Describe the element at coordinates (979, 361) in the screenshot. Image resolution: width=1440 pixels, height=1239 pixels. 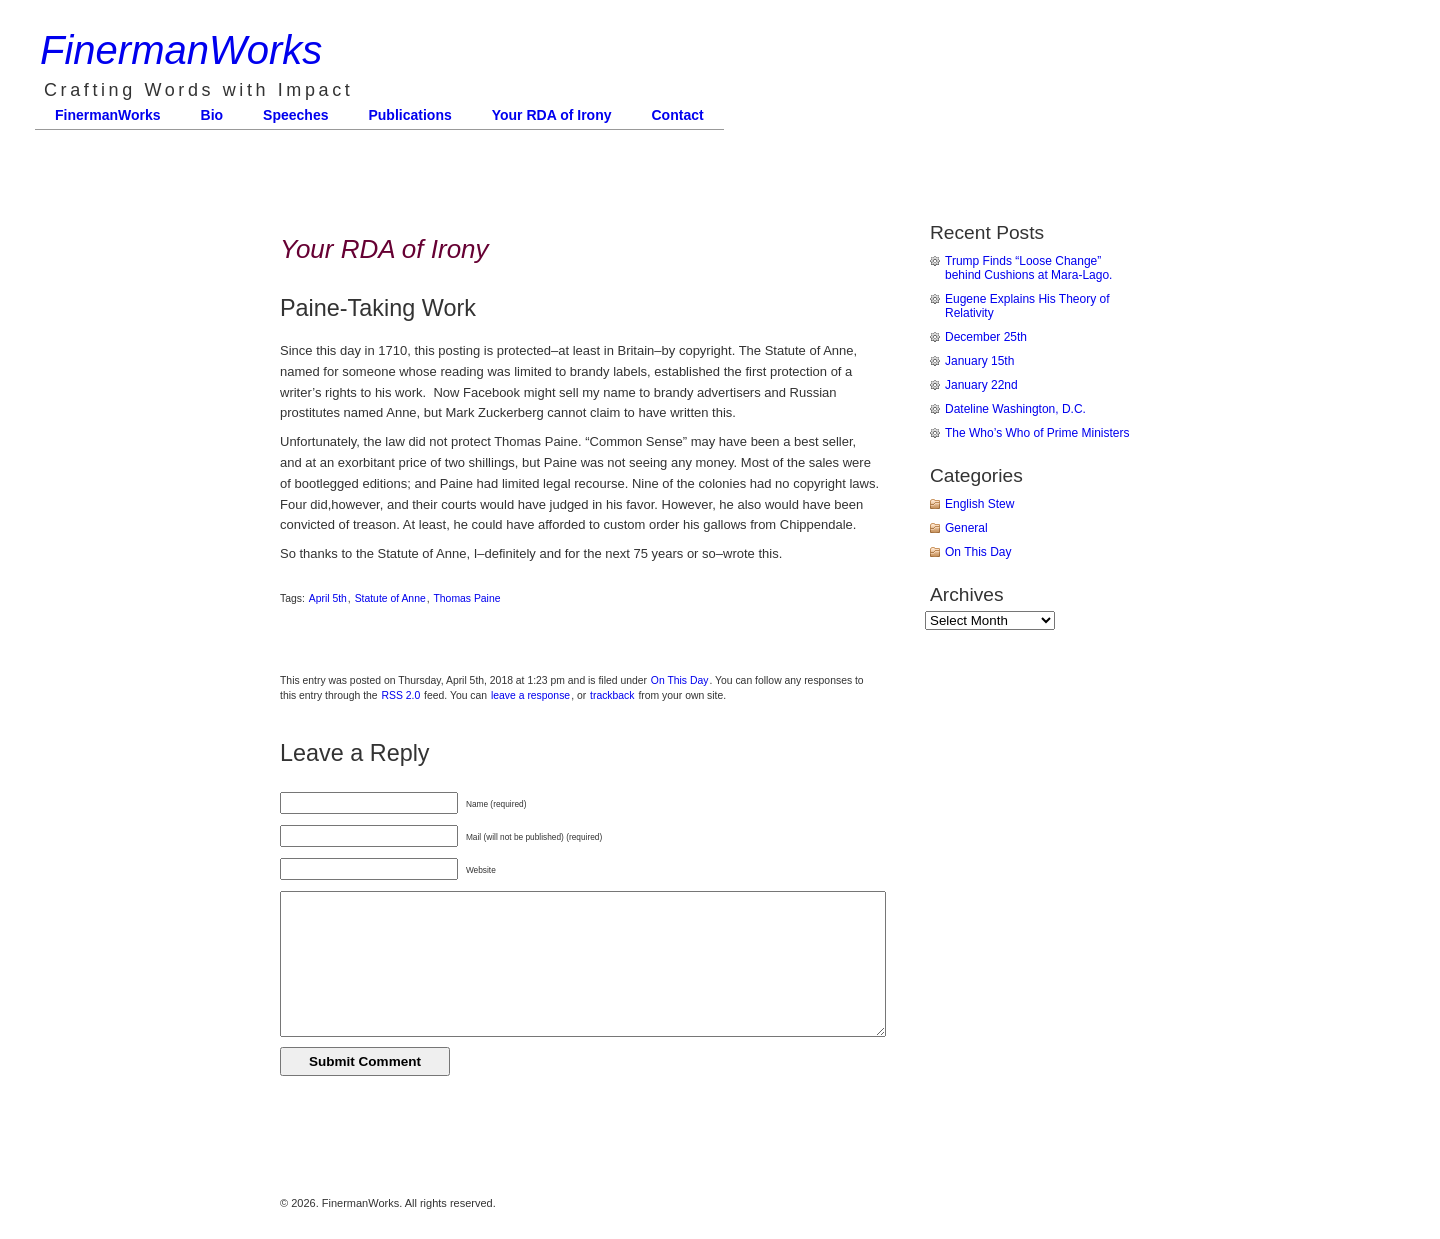
I see `January 15th` at that location.